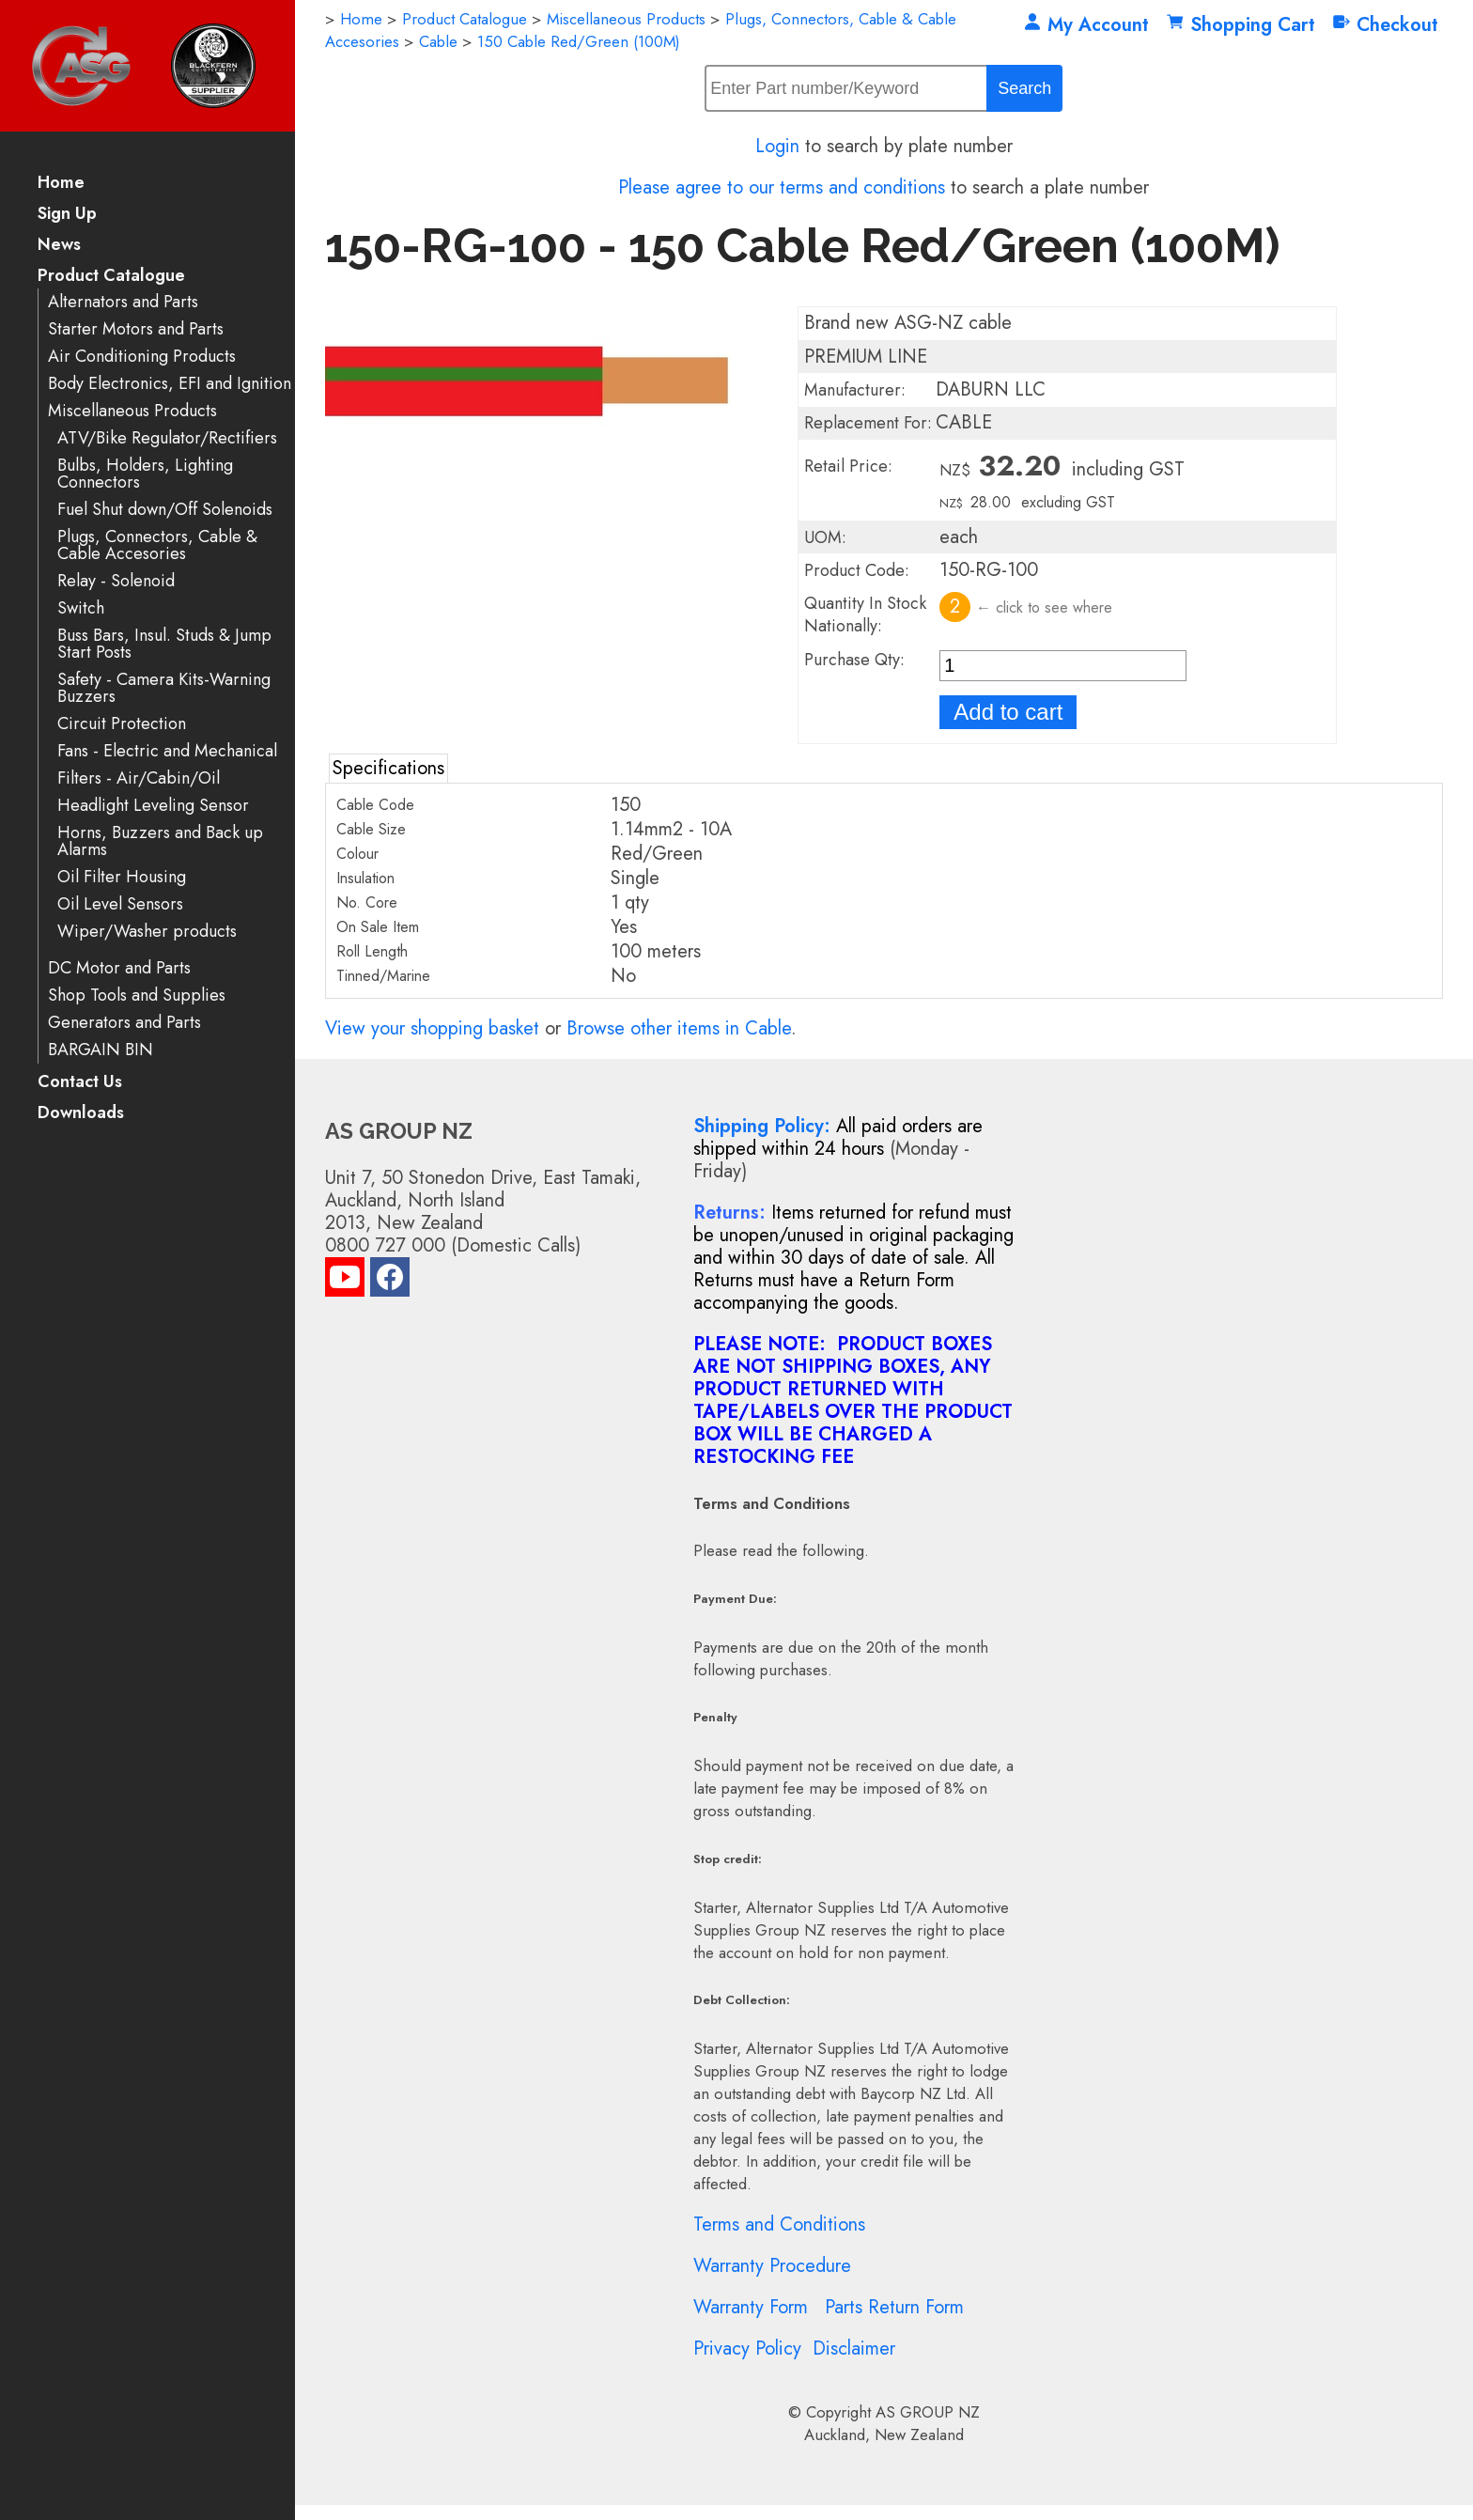 This screenshot has width=1473, height=2520. Describe the element at coordinates (142, 357) in the screenshot. I see `Air Conditioning Products` at that location.